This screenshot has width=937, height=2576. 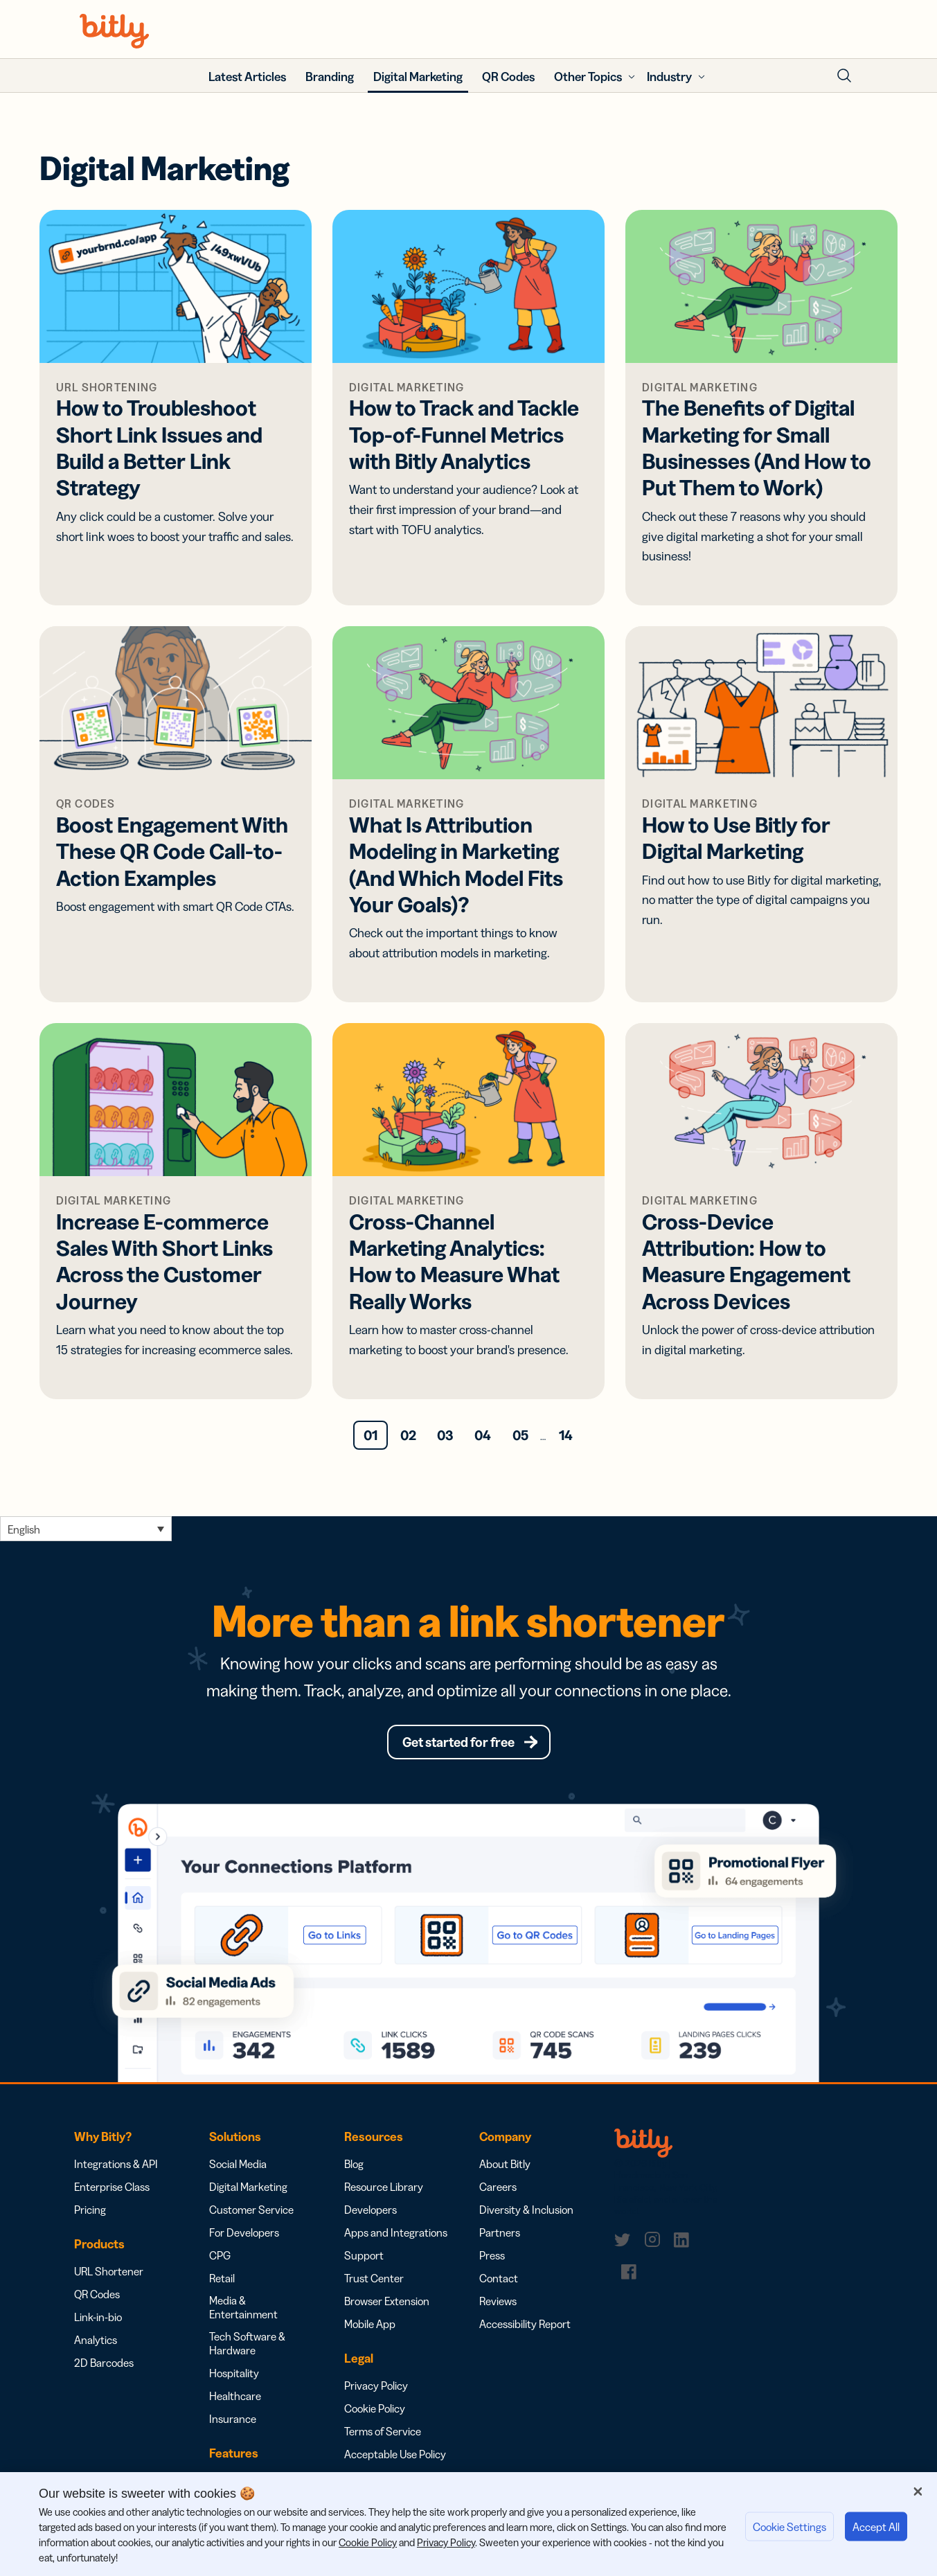 What do you see at coordinates (498, 2192) in the screenshot?
I see `Careers` at bounding box center [498, 2192].